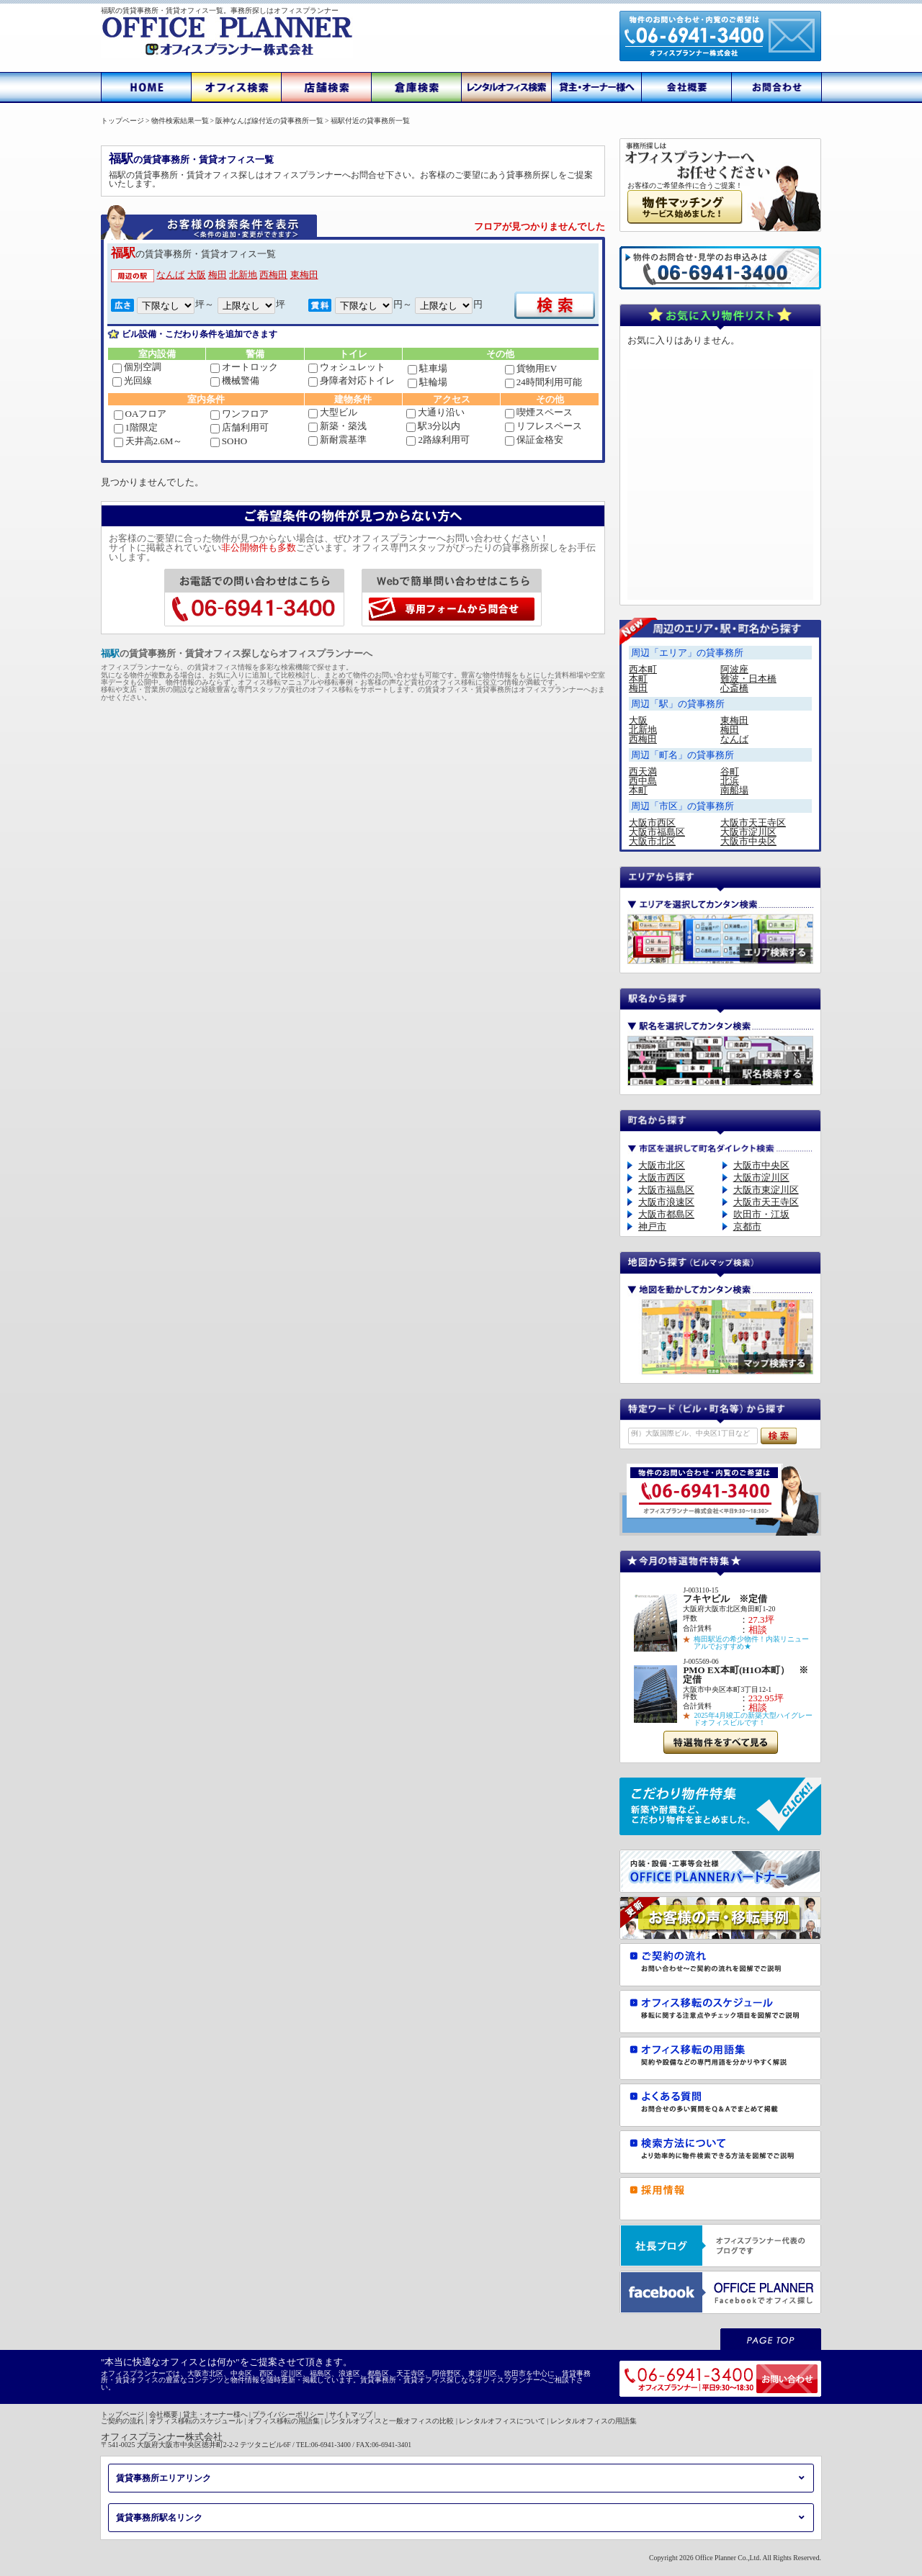 This screenshot has width=922, height=2576. I want to click on 京都市, so click(747, 1226).